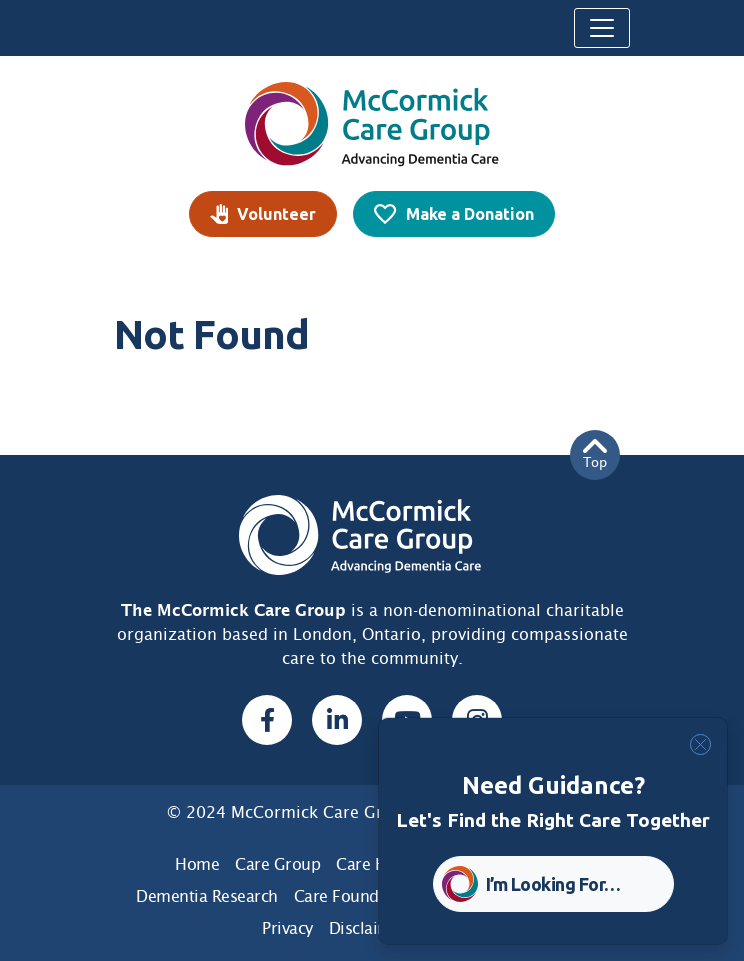 The image size is (744, 961). What do you see at coordinates (337, 720) in the screenshot?
I see `[Linked In, opens a new window]` at bounding box center [337, 720].